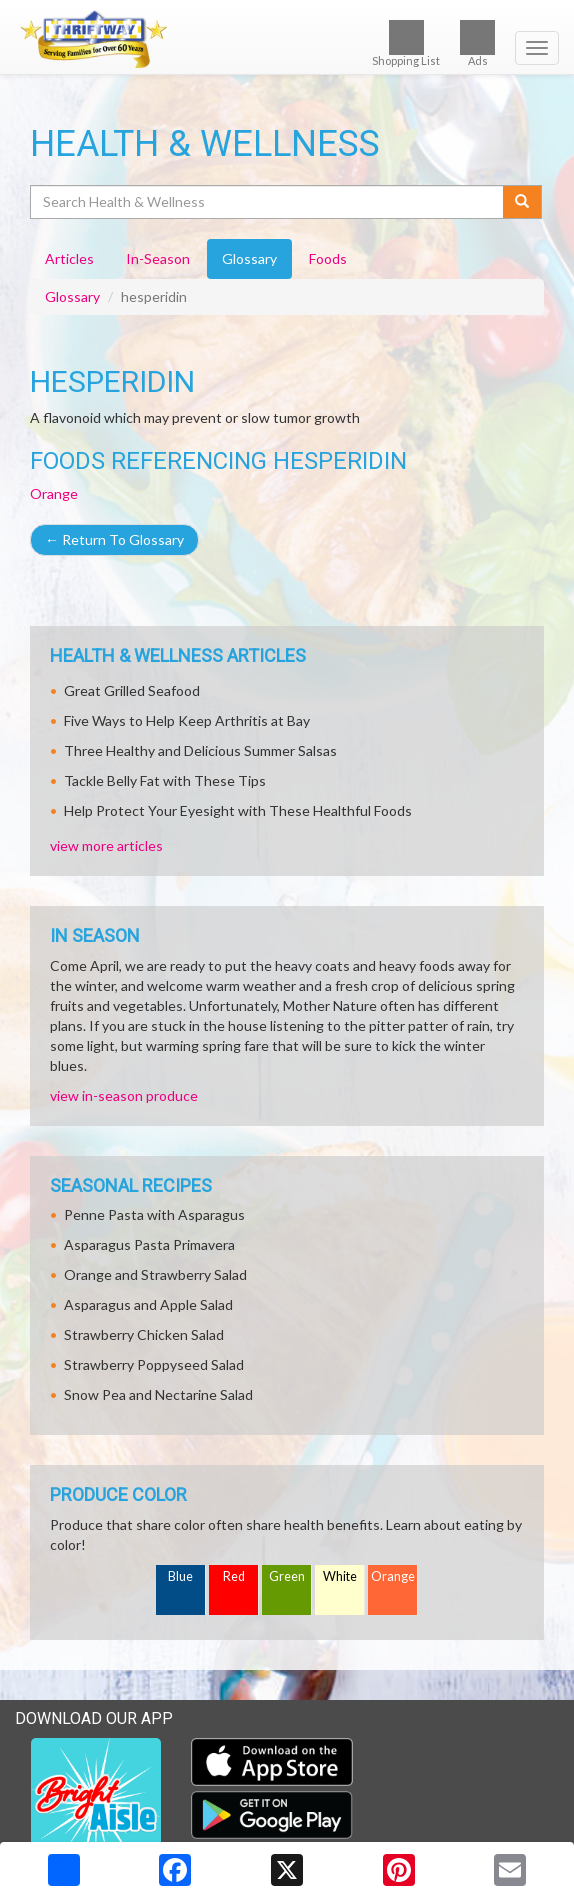 Image resolution: width=574 pixels, height=1898 pixels. What do you see at coordinates (522, 202) in the screenshot?
I see `[Submit your search]` at bounding box center [522, 202].